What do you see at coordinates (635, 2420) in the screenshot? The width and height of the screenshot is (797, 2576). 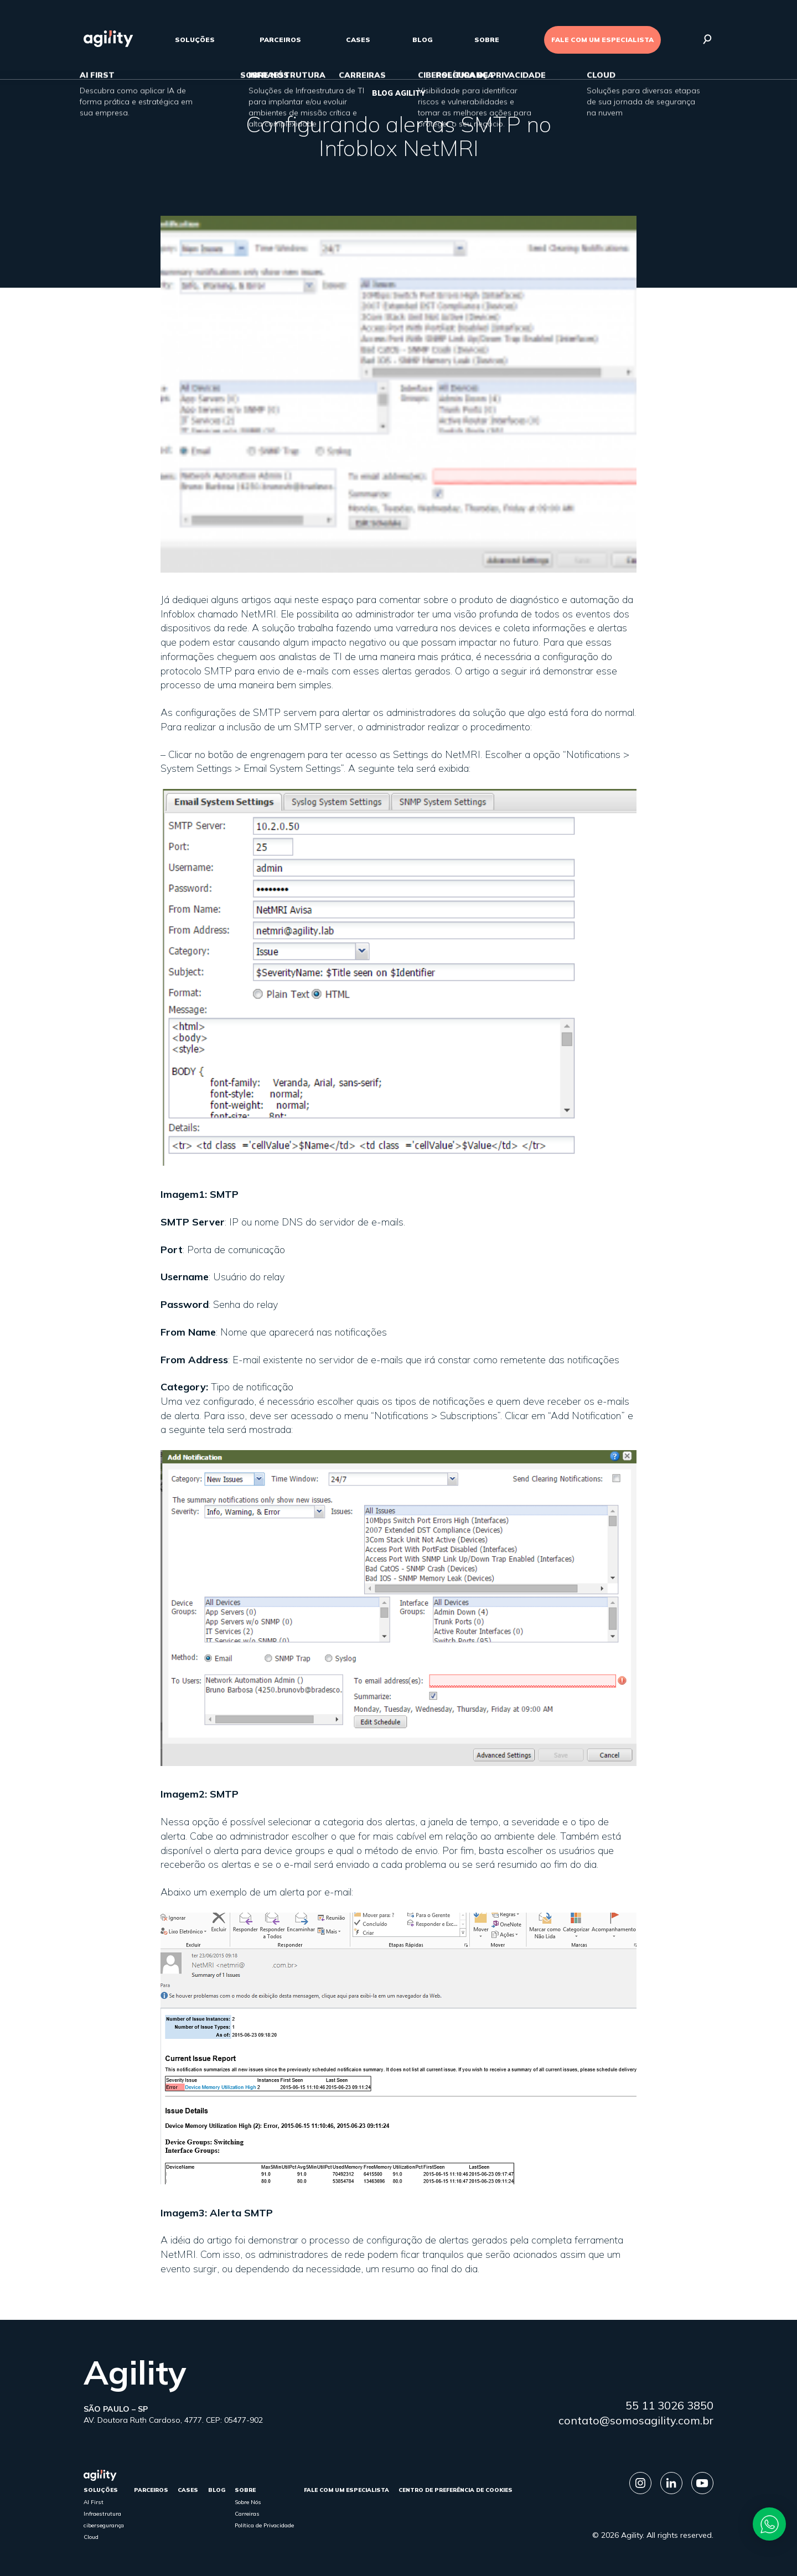 I see `contato@somosagility.com.br` at bounding box center [635, 2420].